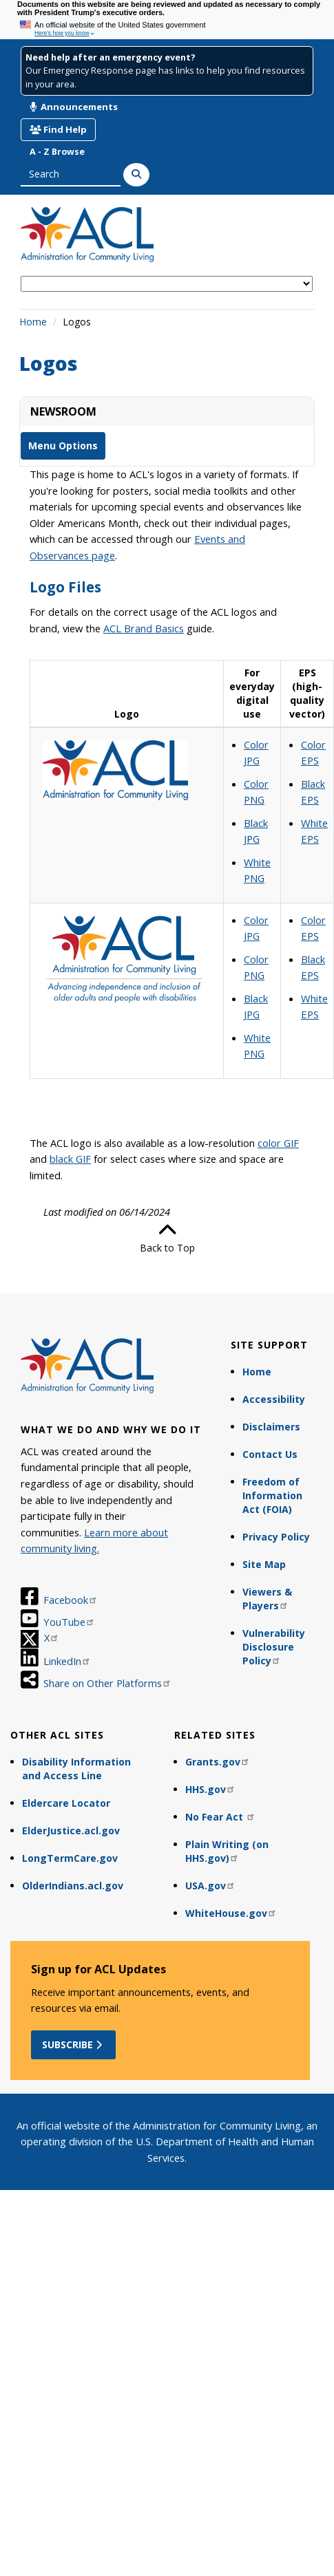  Describe the element at coordinates (227, 1851) in the screenshot. I see `Plain Writing (on HHS.gov)` at that location.